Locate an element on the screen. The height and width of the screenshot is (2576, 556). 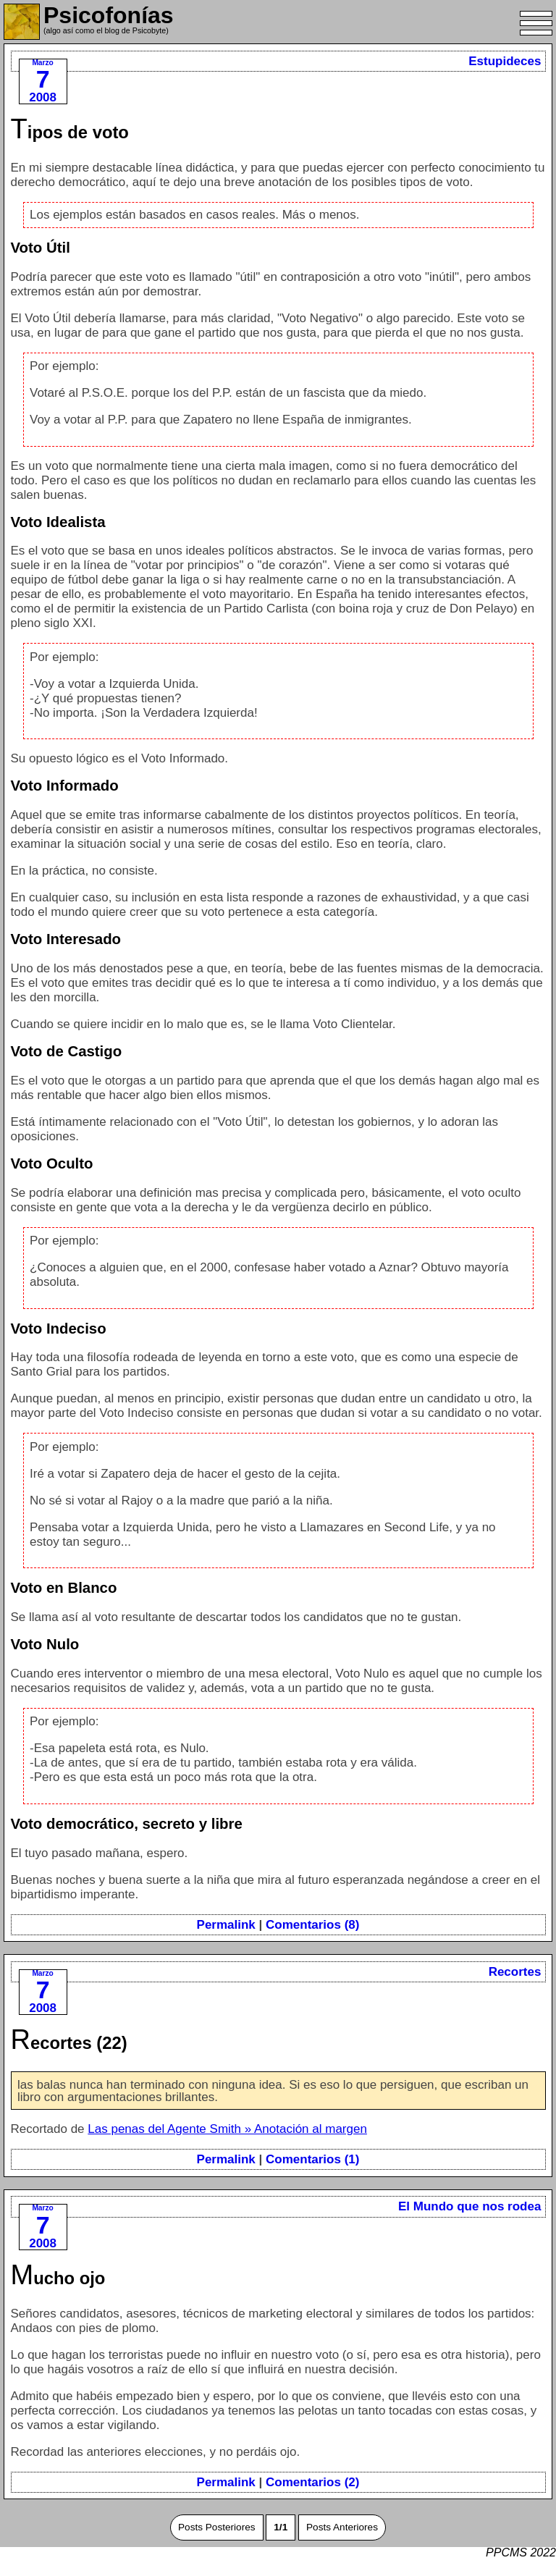
El Mundo que nos rodea is located at coordinates (469, 2206).